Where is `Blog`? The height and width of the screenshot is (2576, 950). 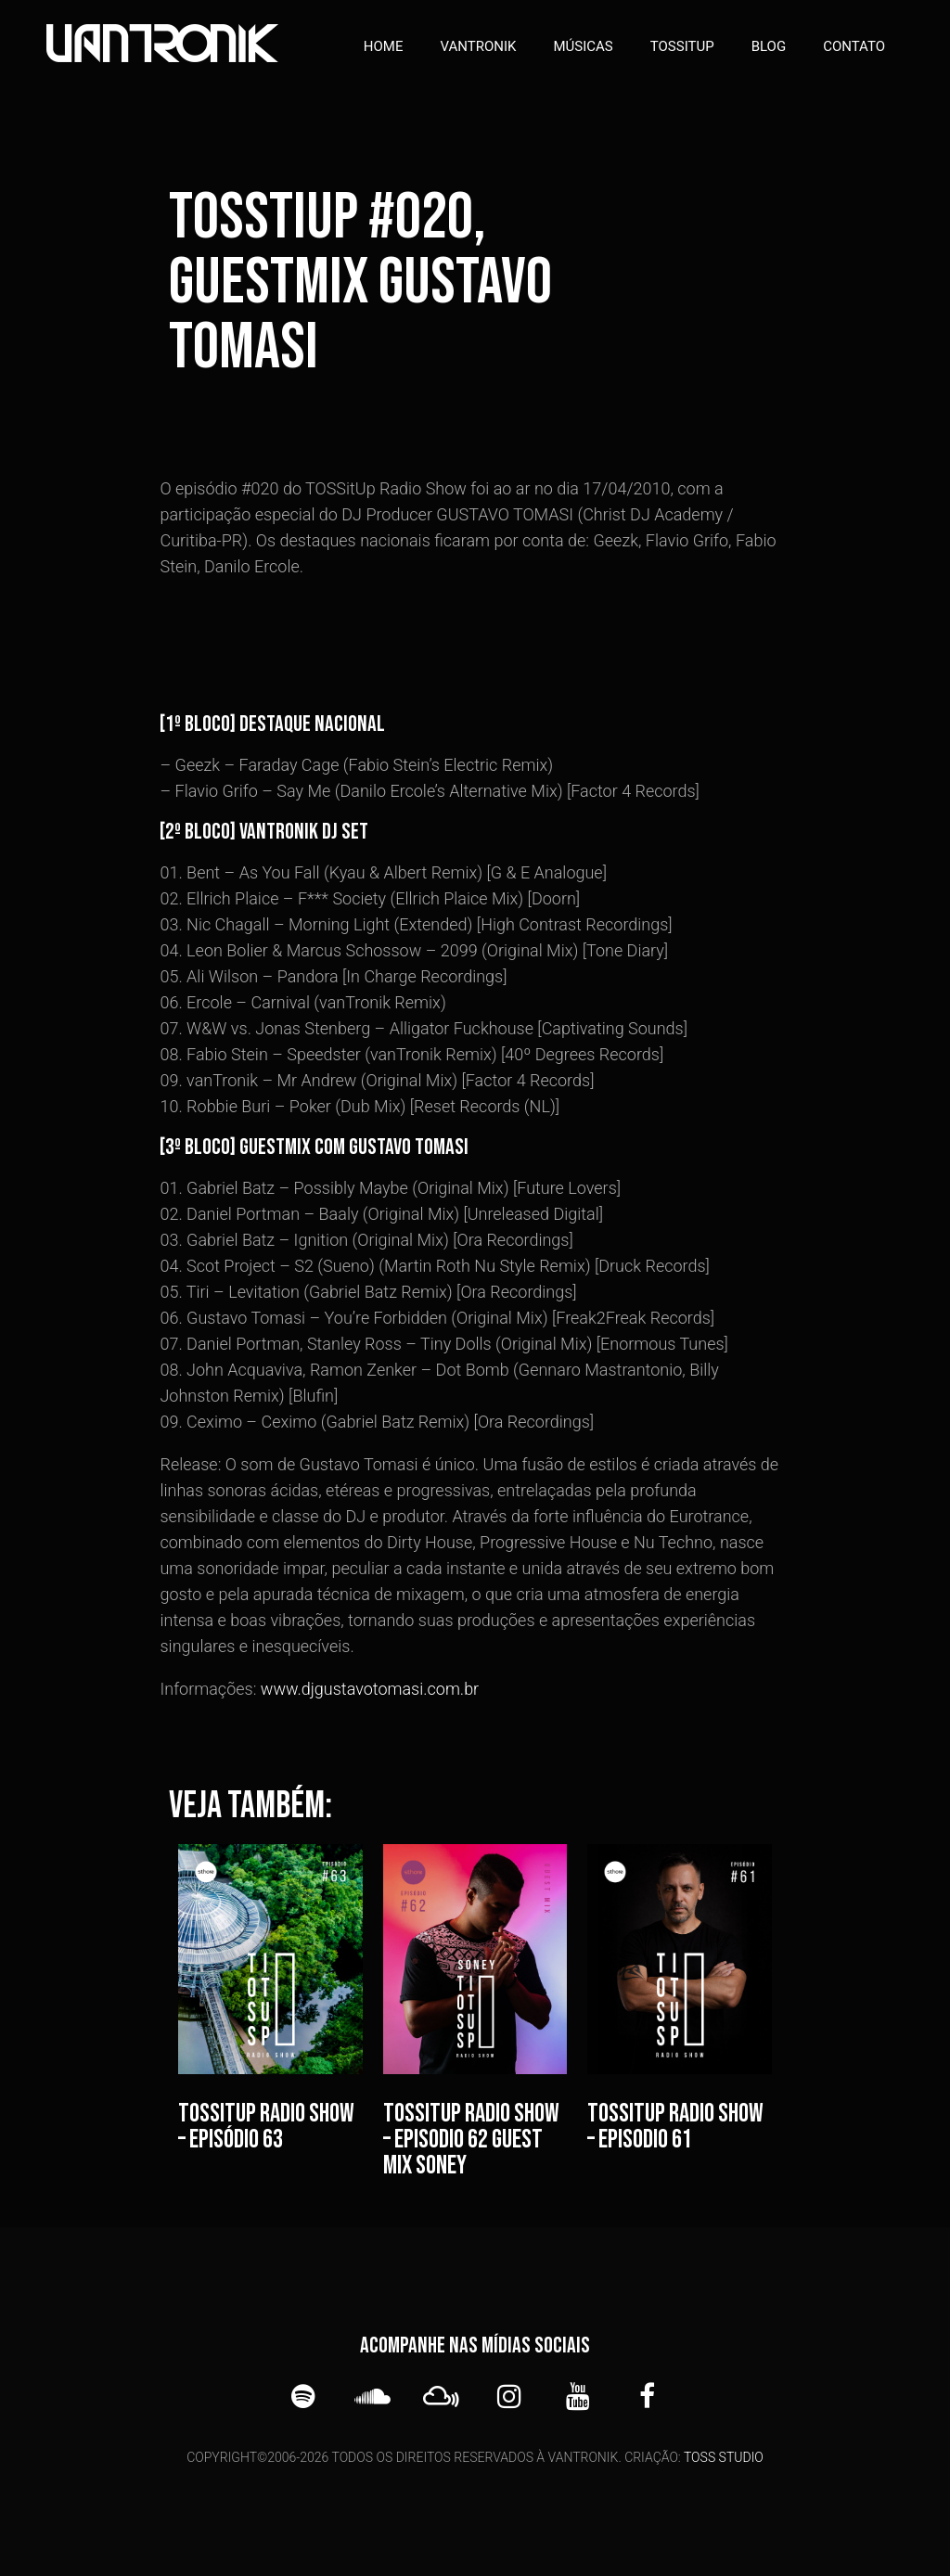
Blog is located at coordinates (769, 46).